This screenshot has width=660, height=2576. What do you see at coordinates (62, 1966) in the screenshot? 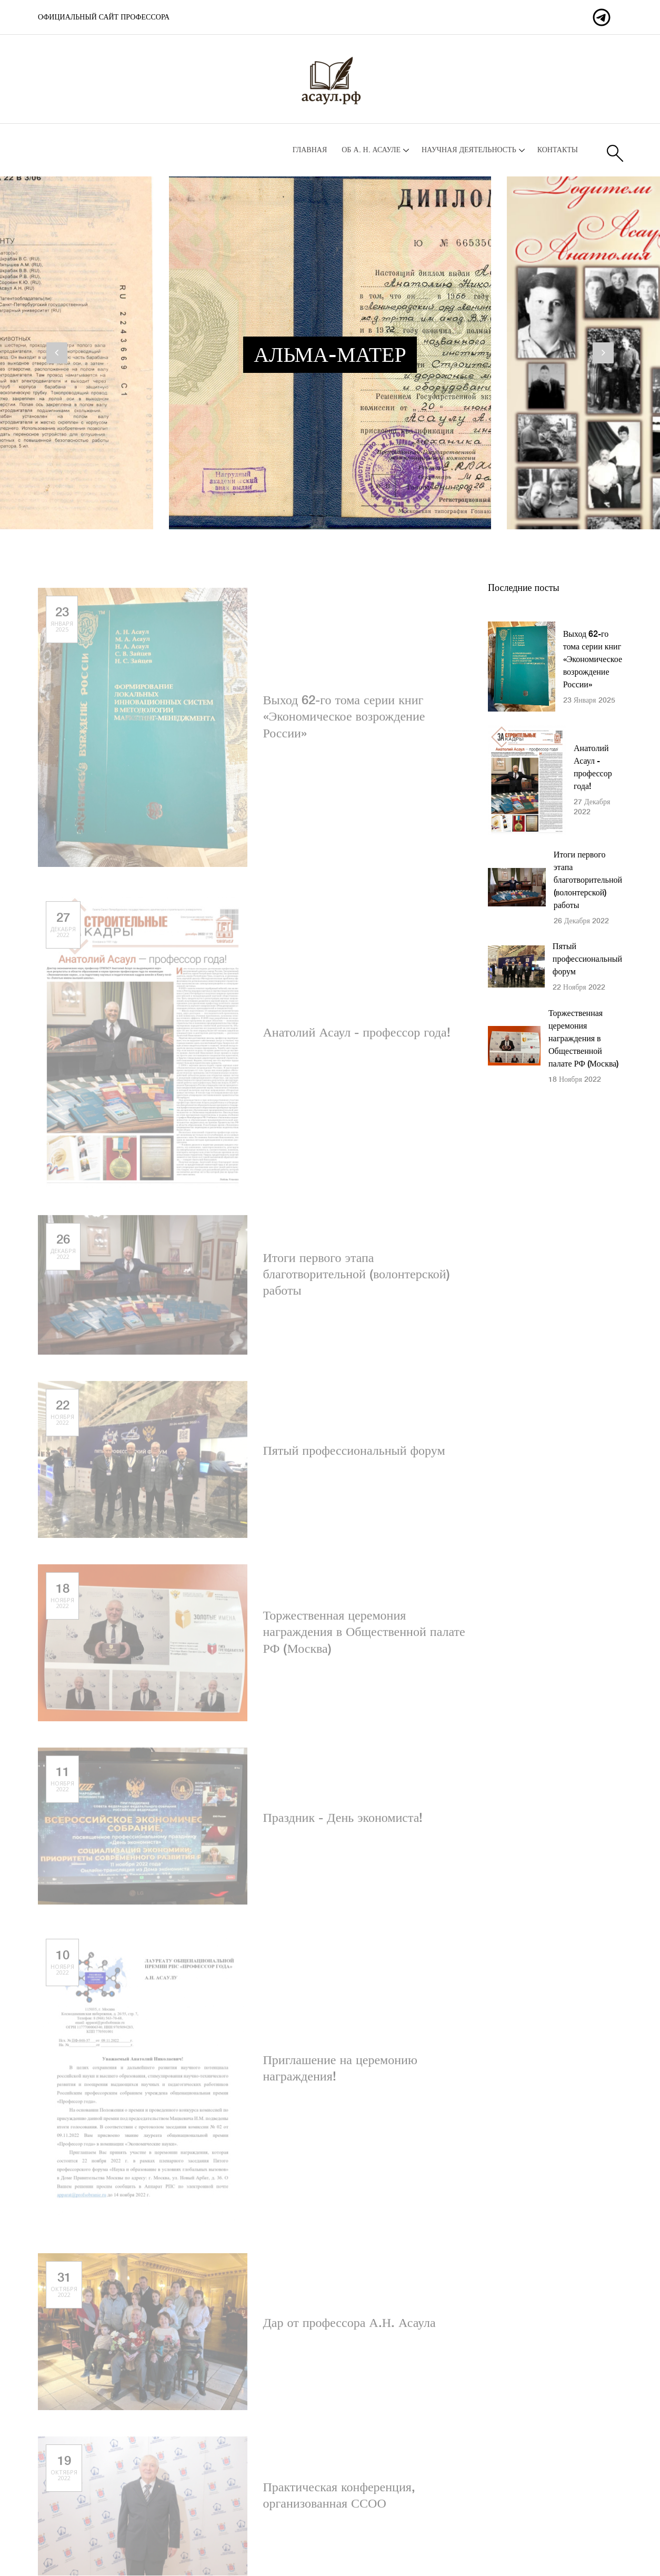
I see `10` at bounding box center [62, 1966].